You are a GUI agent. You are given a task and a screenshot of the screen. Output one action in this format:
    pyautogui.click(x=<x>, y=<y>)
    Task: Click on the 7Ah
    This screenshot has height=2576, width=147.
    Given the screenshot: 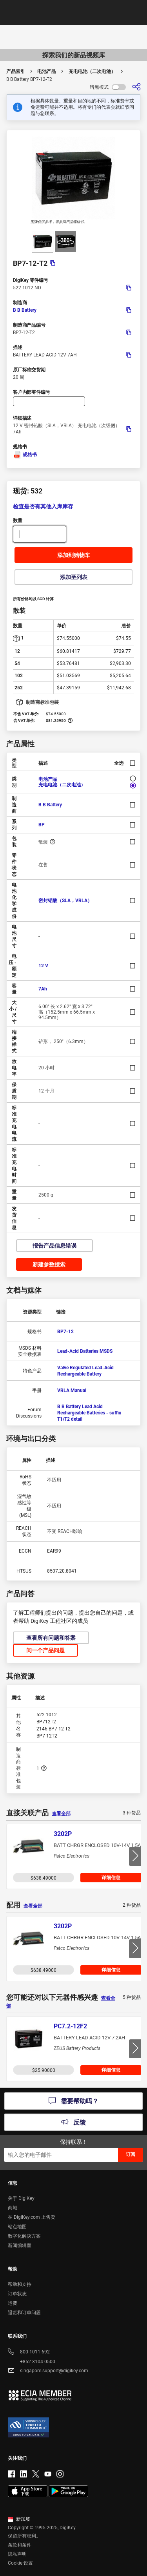 What is the action you would take?
    pyautogui.click(x=42, y=989)
    